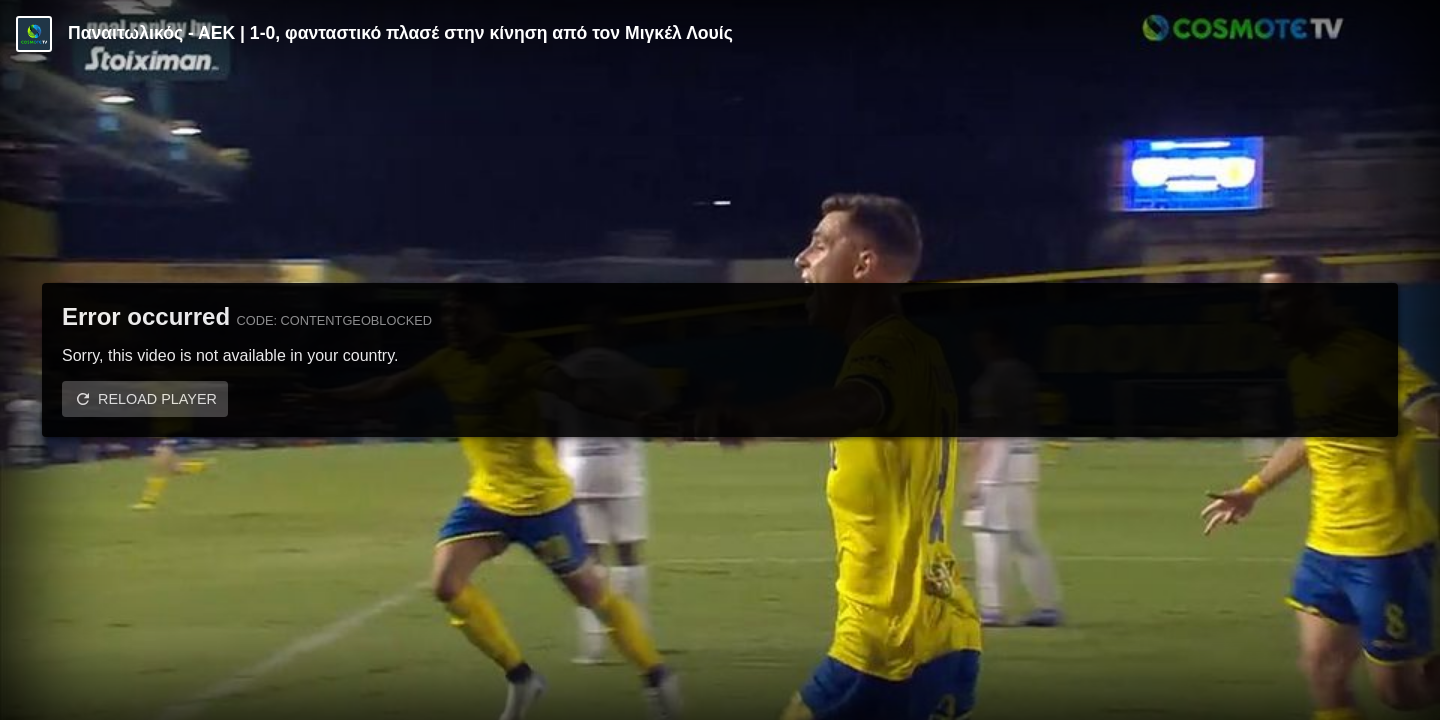 This screenshot has width=1440, height=720. I want to click on Reload player, so click(157, 399).